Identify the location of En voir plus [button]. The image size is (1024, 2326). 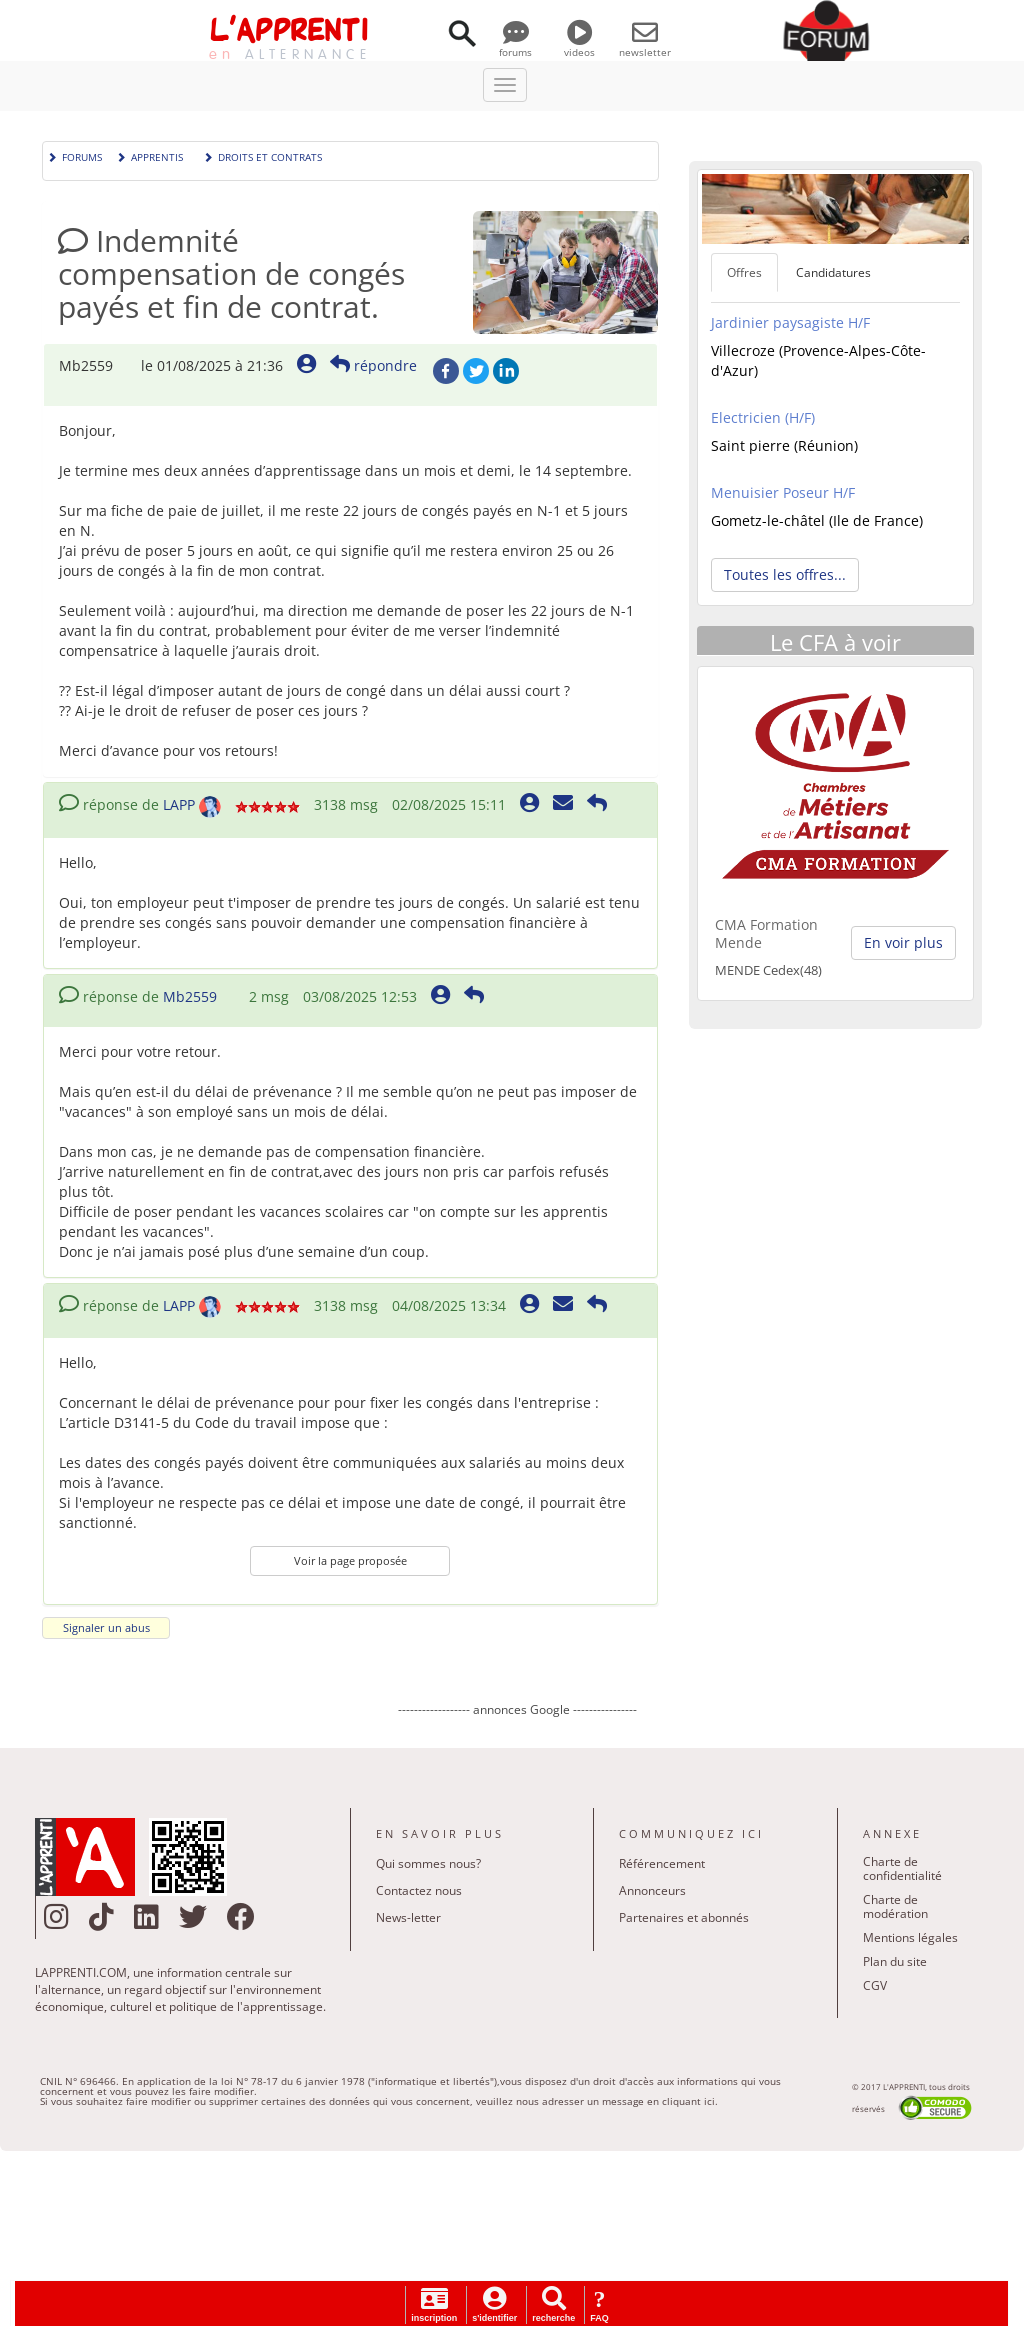
(903, 942).